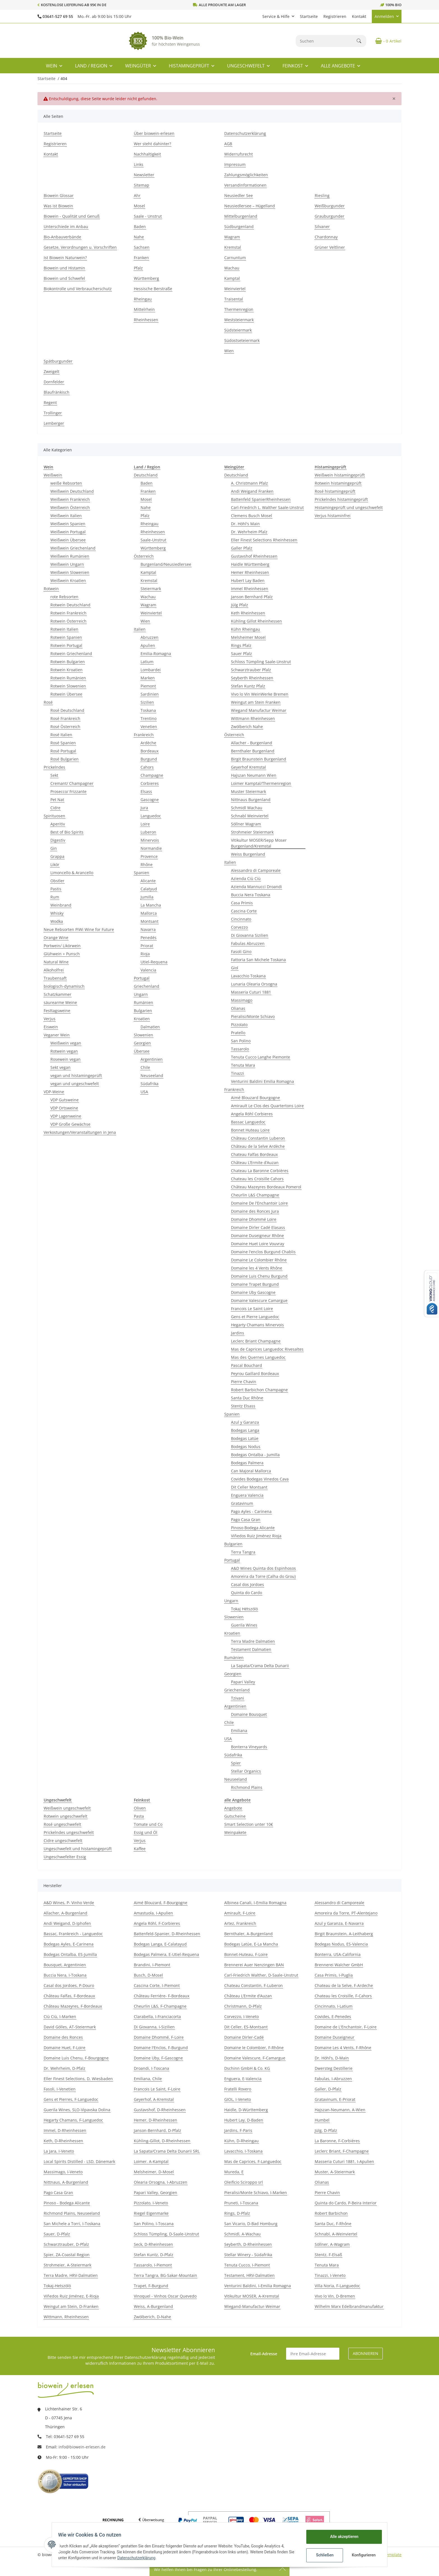  Describe the element at coordinates (332, 2244) in the screenshot. I see `Söllner, A-Wagram` at that location.